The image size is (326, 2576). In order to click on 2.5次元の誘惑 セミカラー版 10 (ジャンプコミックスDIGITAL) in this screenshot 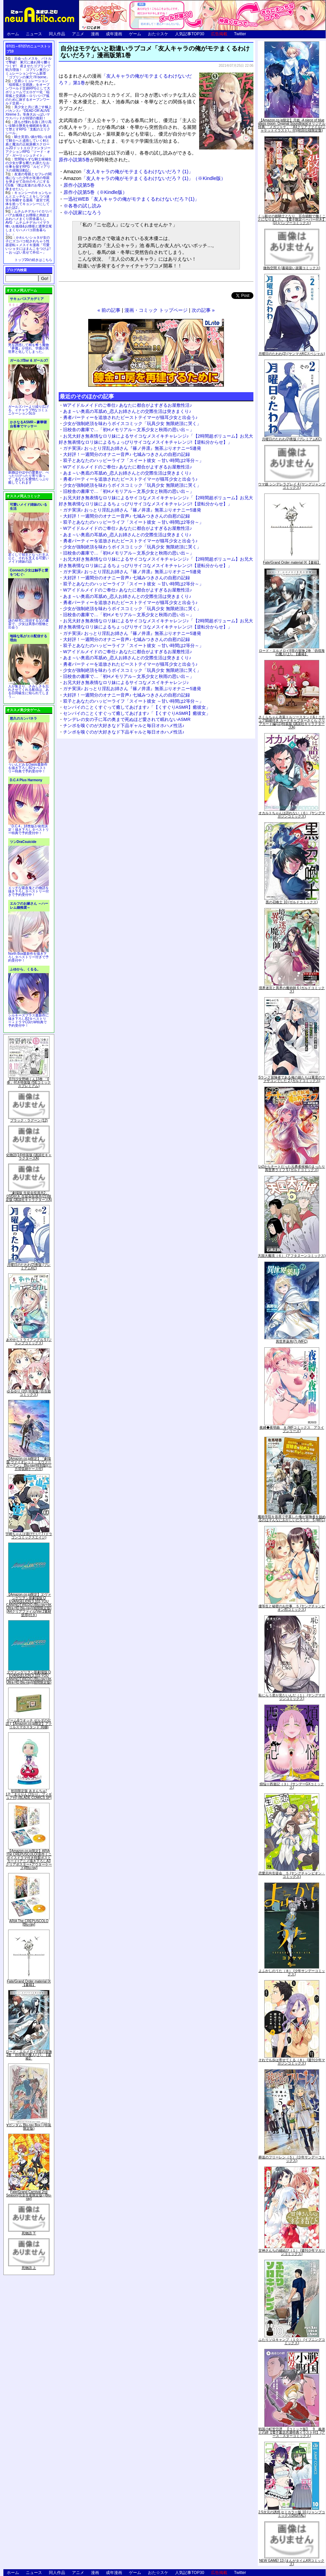, I will do `click(291, 2513)`.